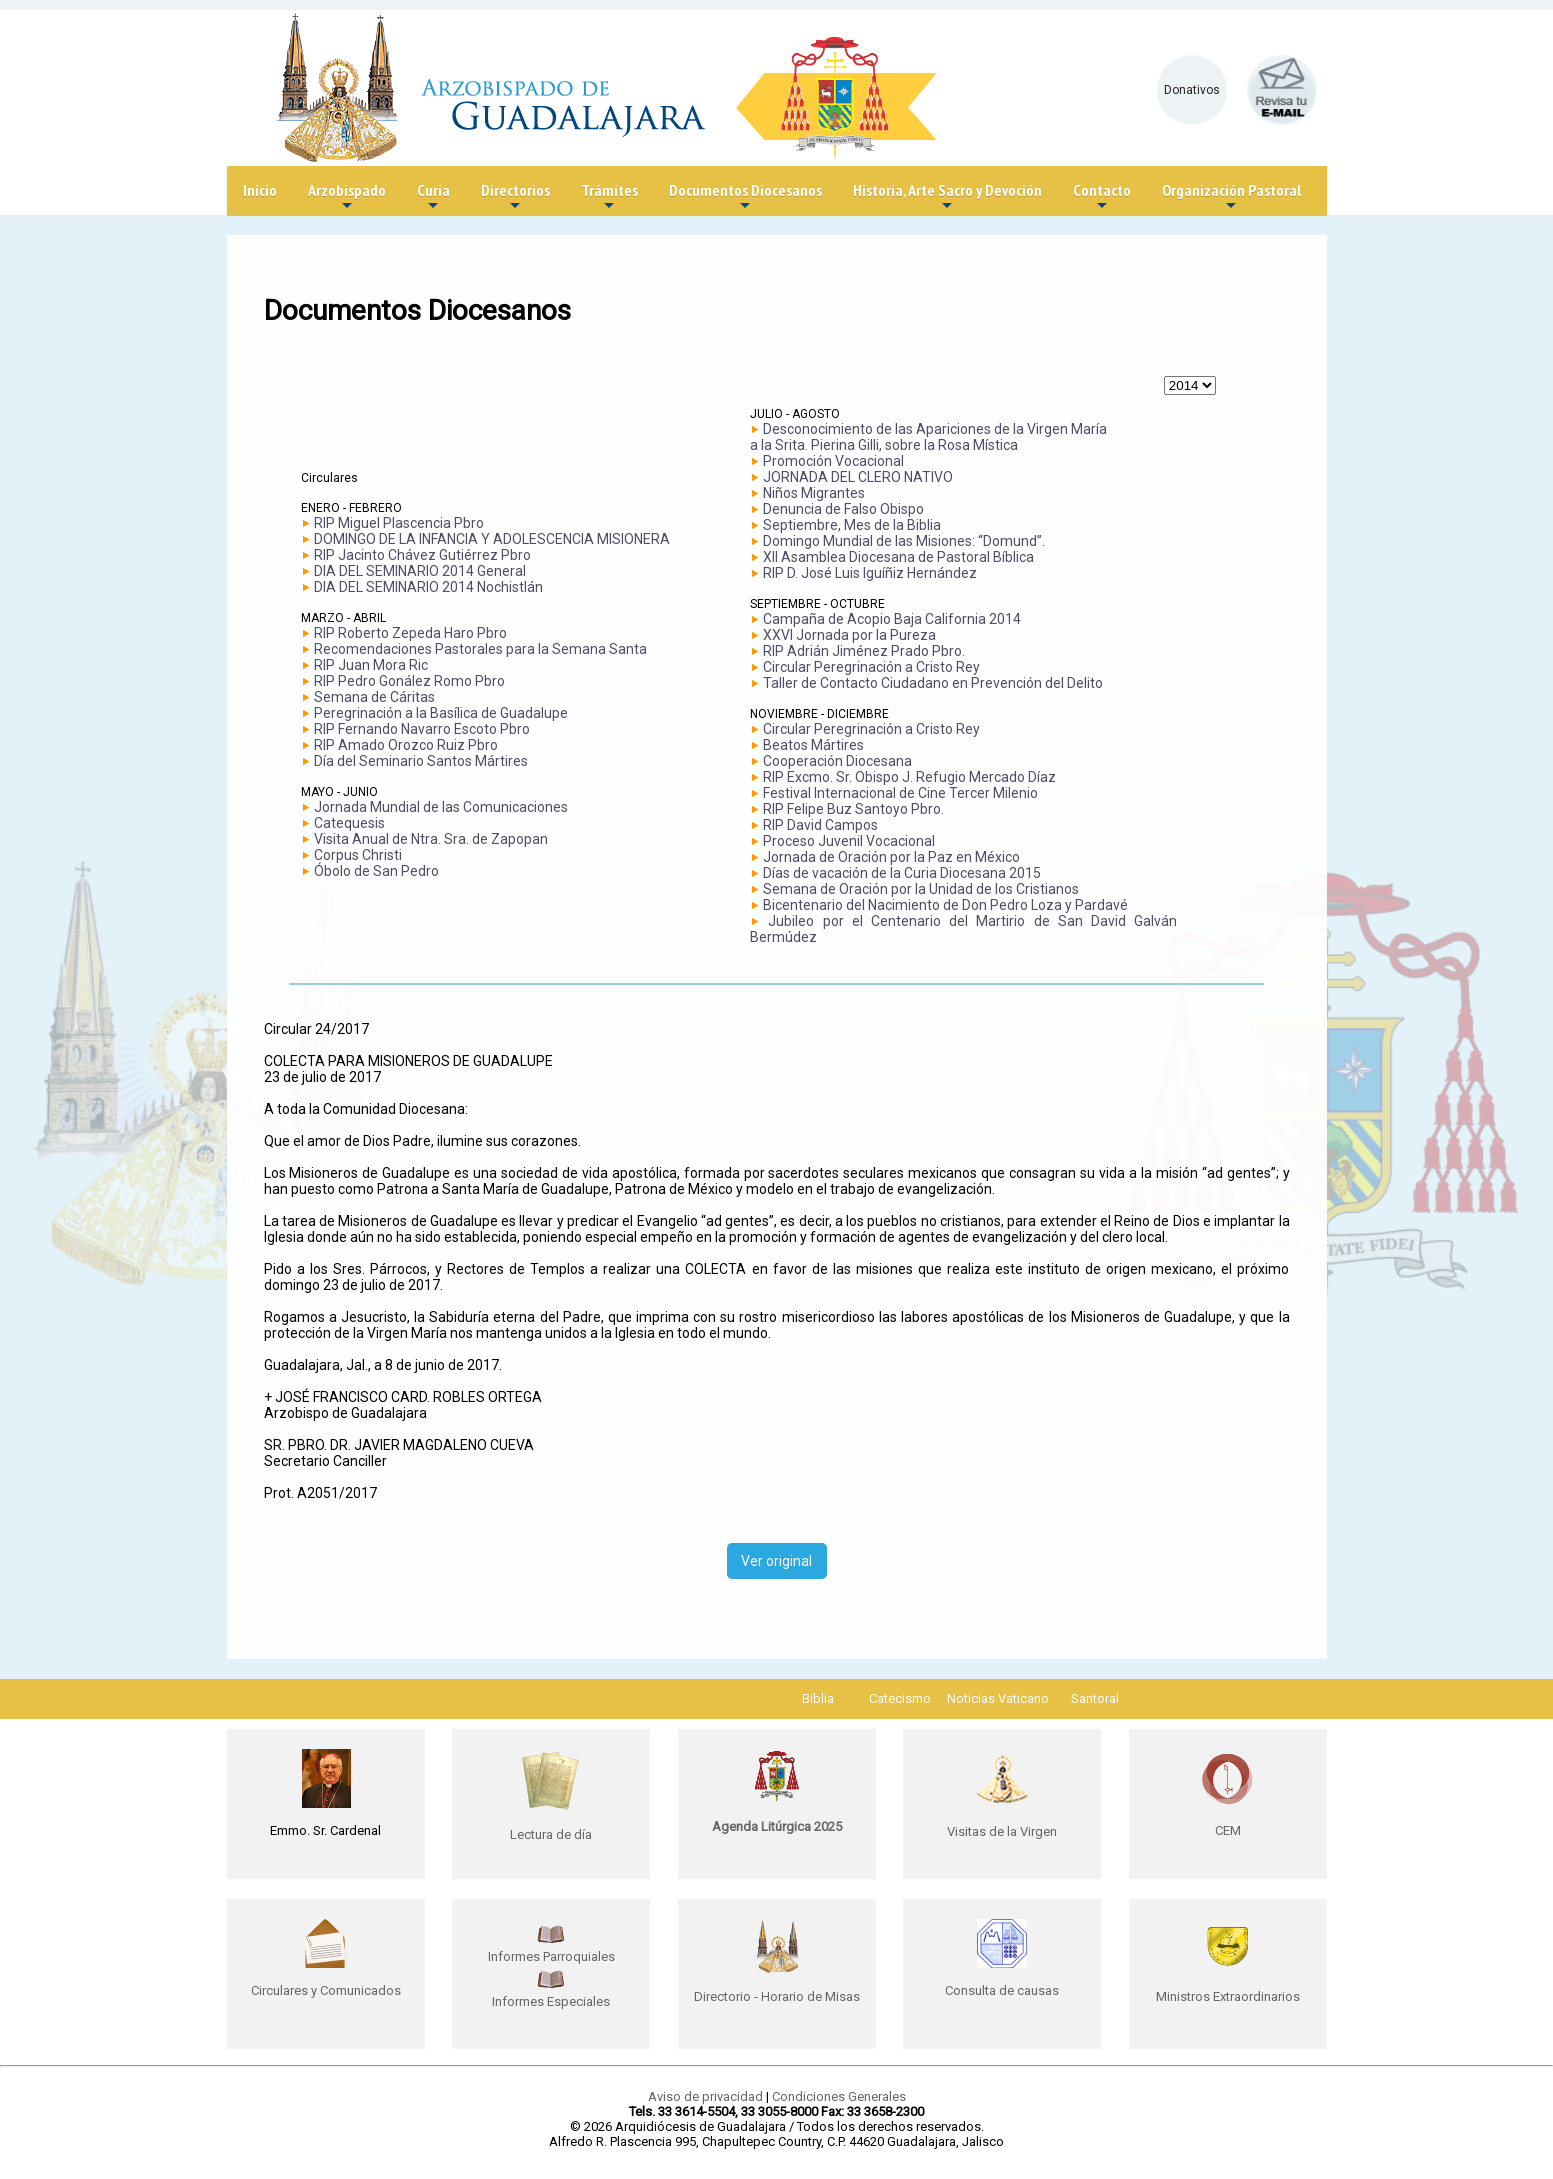  Describe the element at coordinates (609, 197) in the screenshot. I see `Trámites` at that location.